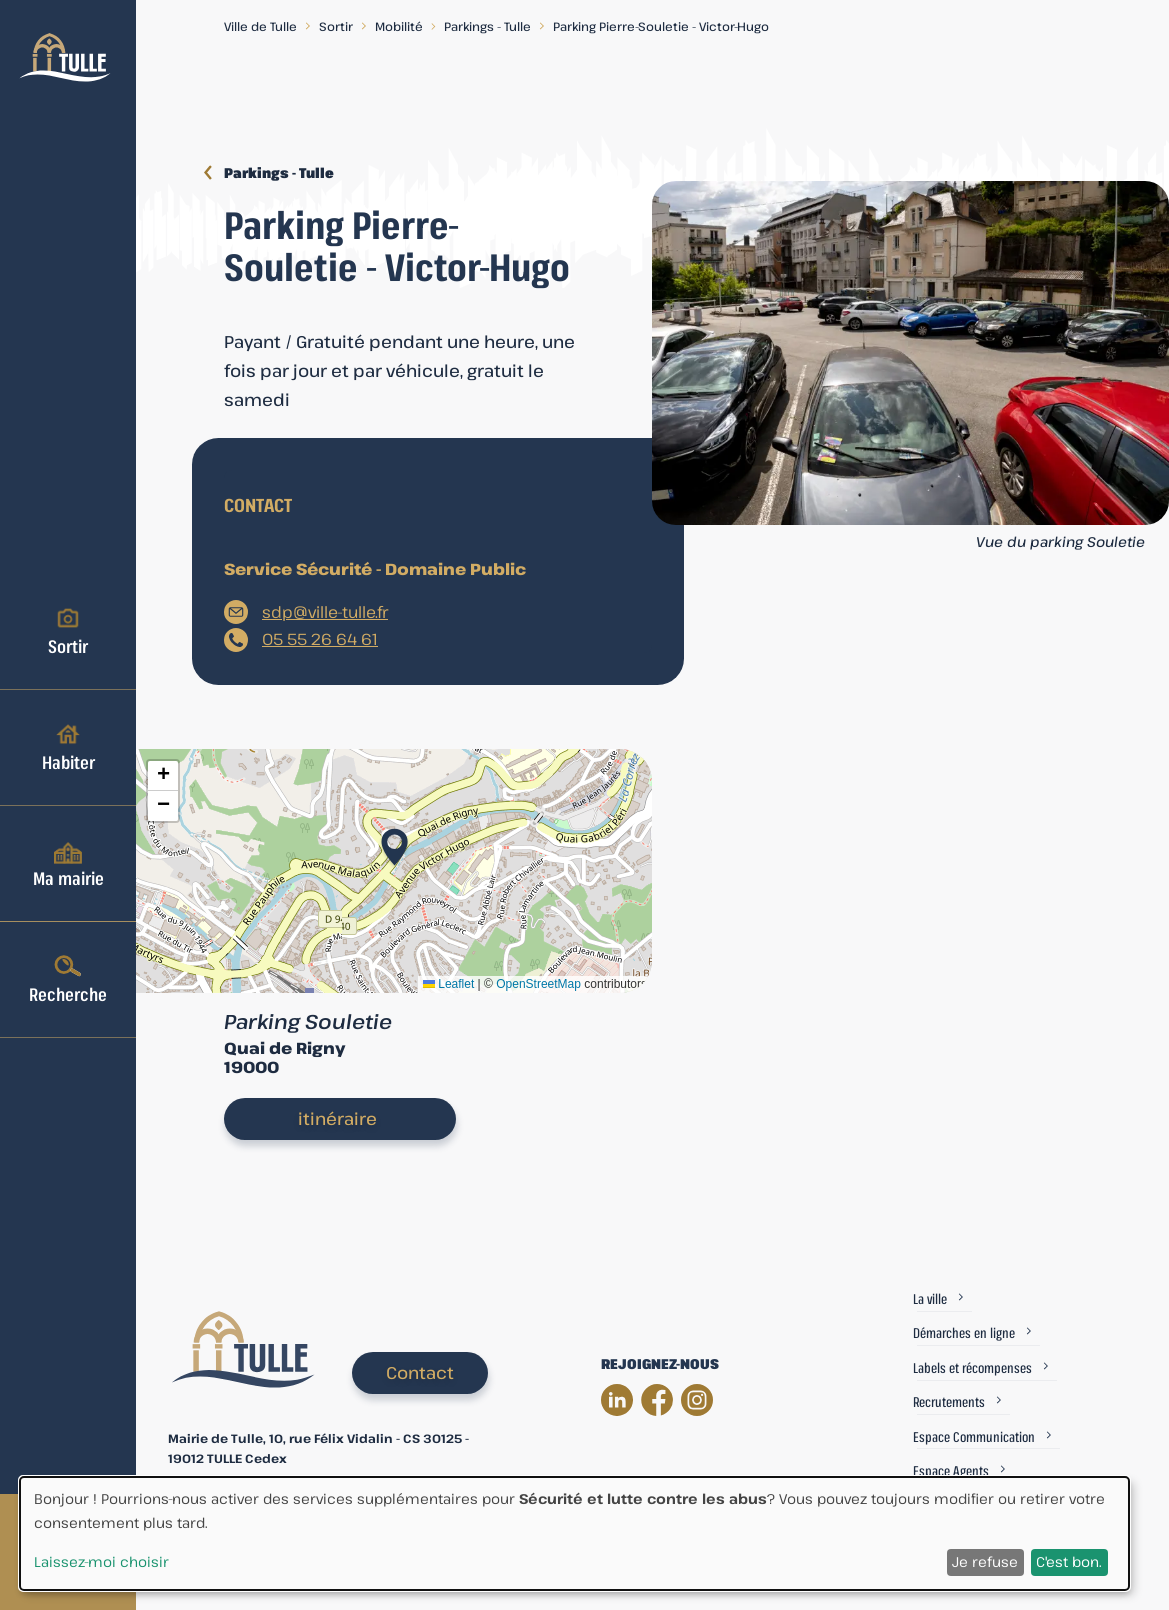  I want to click on Espace Agents, so click(951, 1470).